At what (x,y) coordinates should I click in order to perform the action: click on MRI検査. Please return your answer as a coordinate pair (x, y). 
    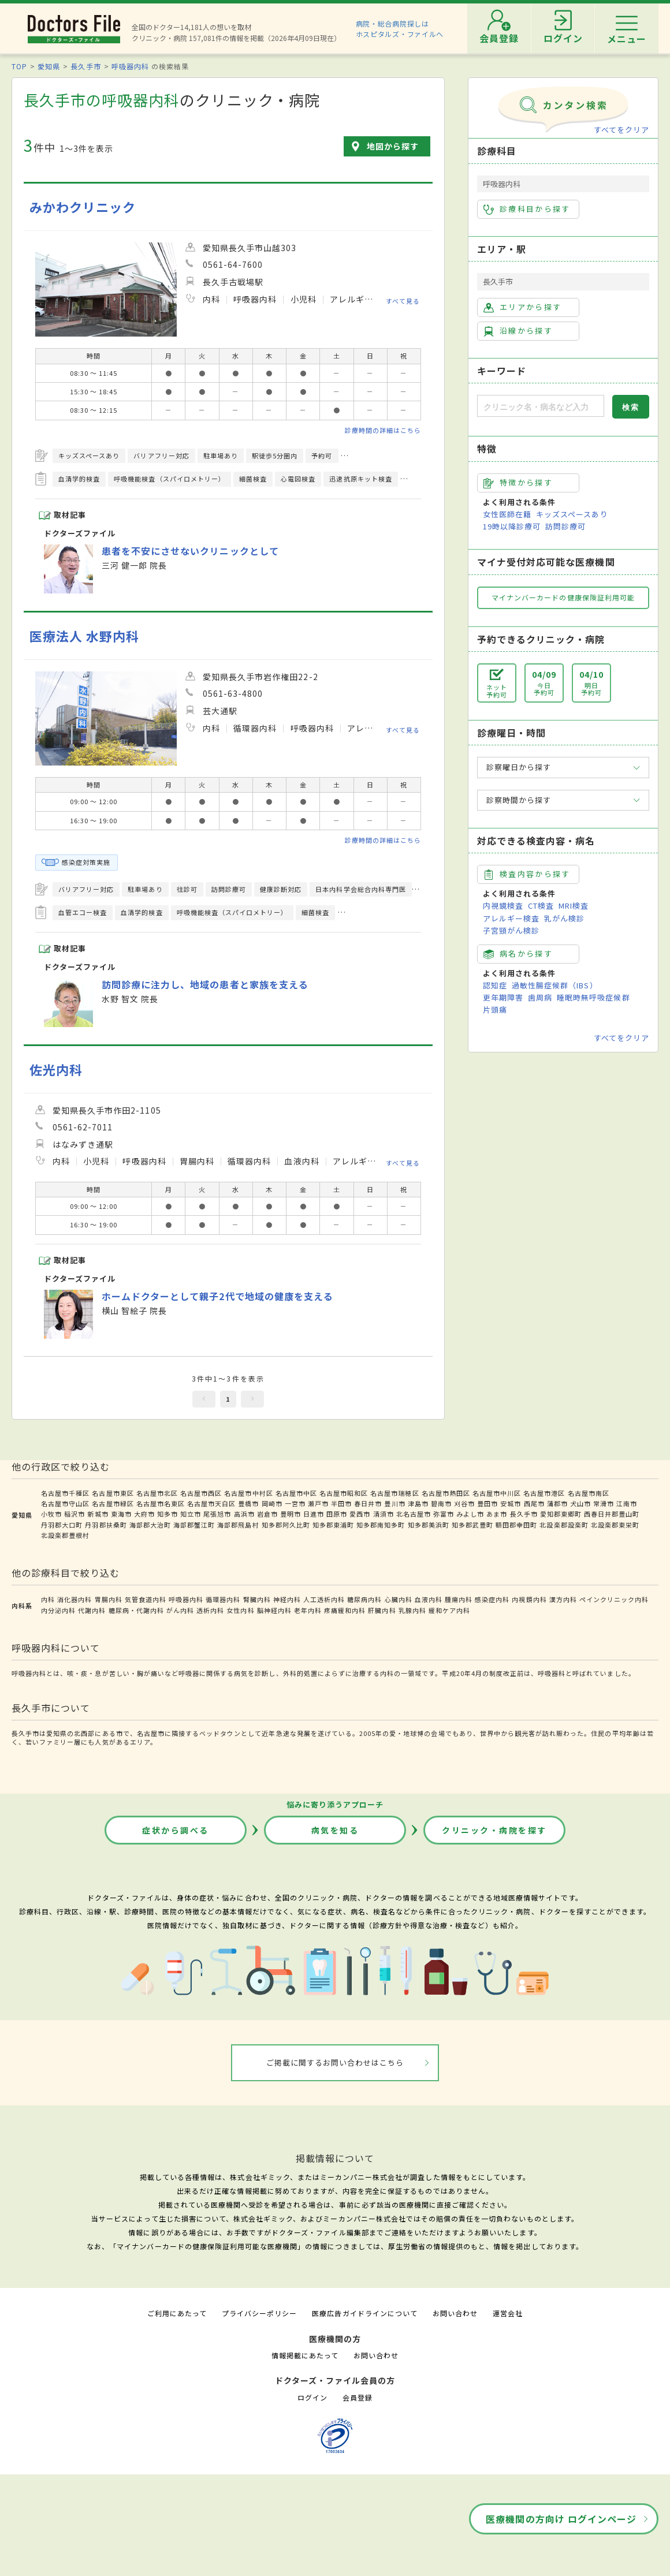
    Looking at the image, I should click on (574, 905).